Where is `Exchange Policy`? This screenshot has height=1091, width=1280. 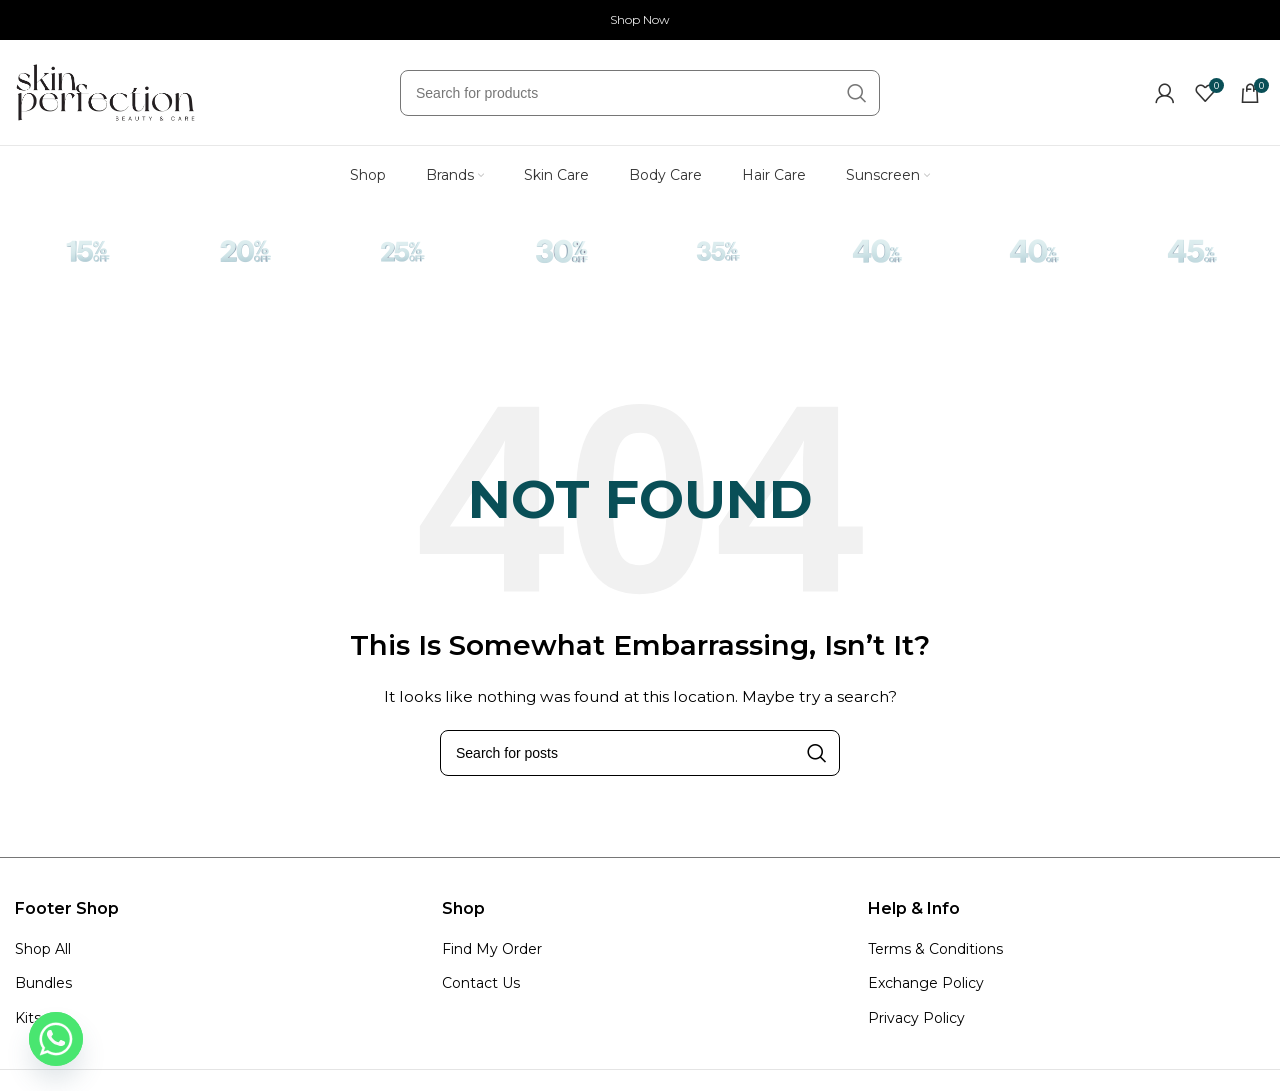
Exchange Policy is located at coordinates (926, 983).